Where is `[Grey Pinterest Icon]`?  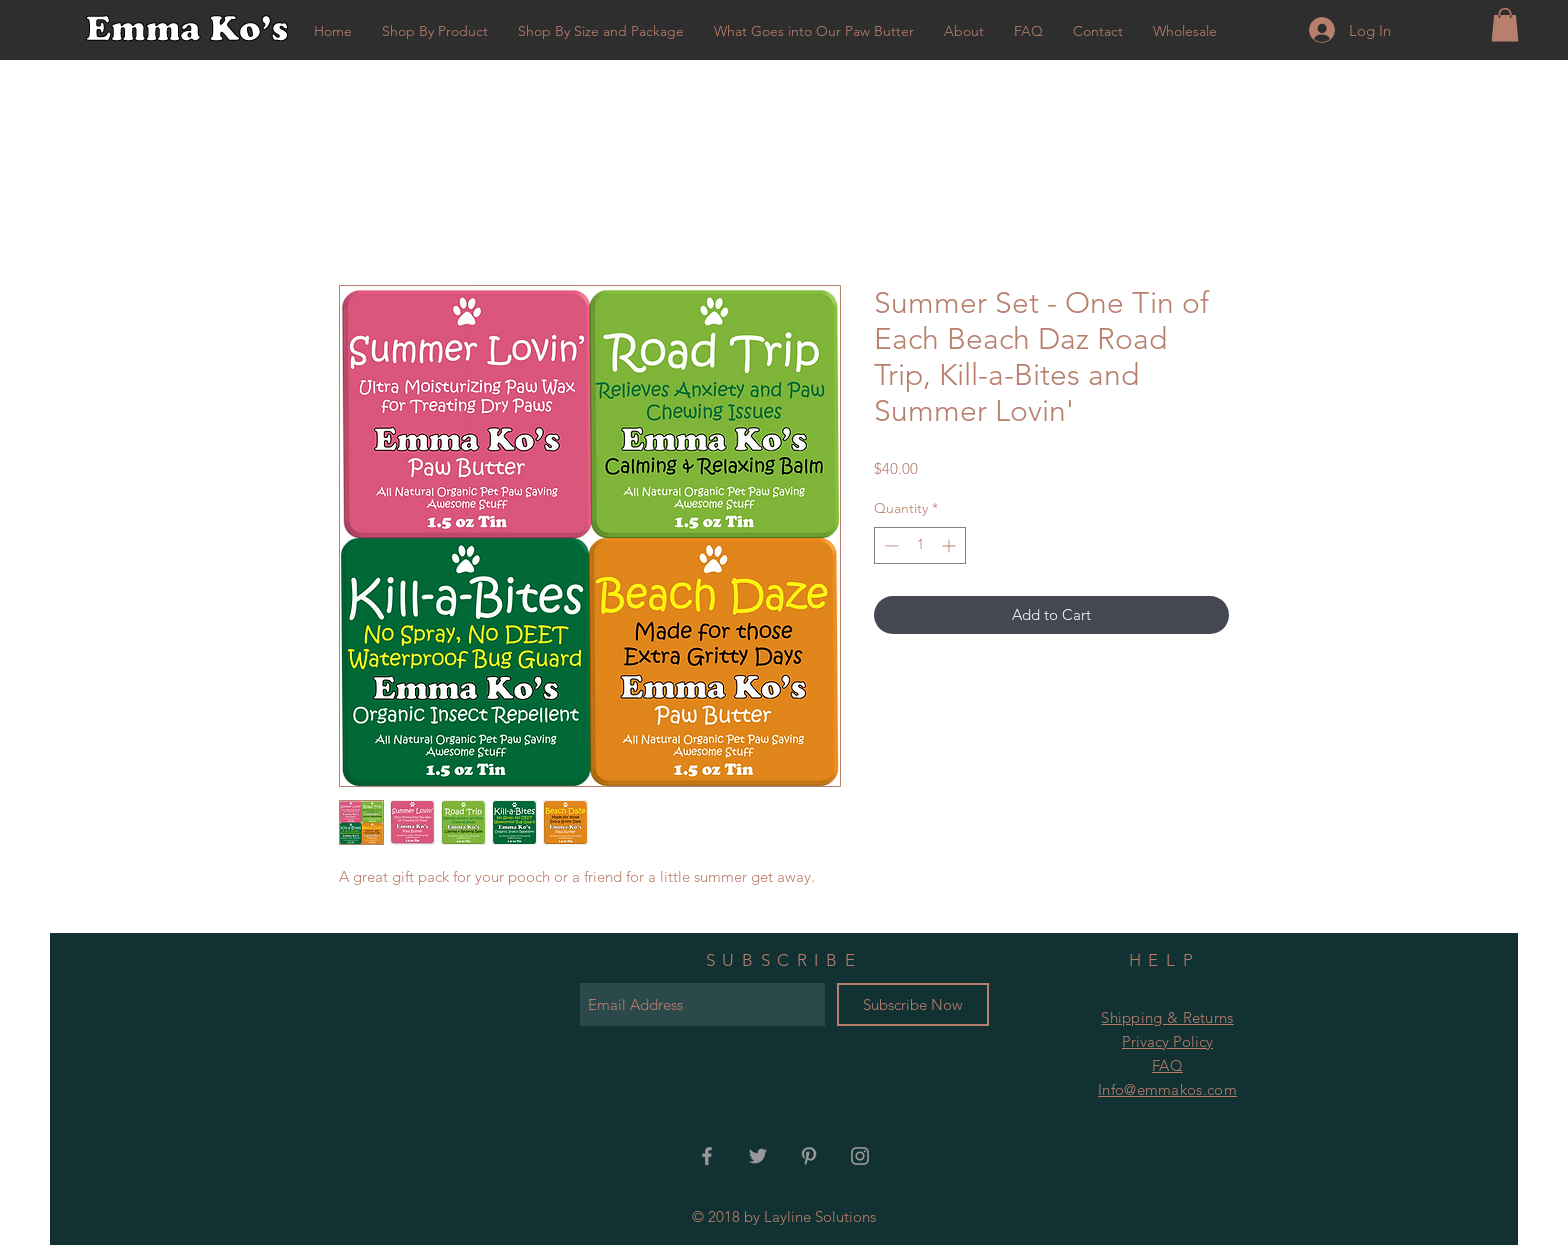
[Grey Pinterest Icon] is located at coordinates (809, 1156).